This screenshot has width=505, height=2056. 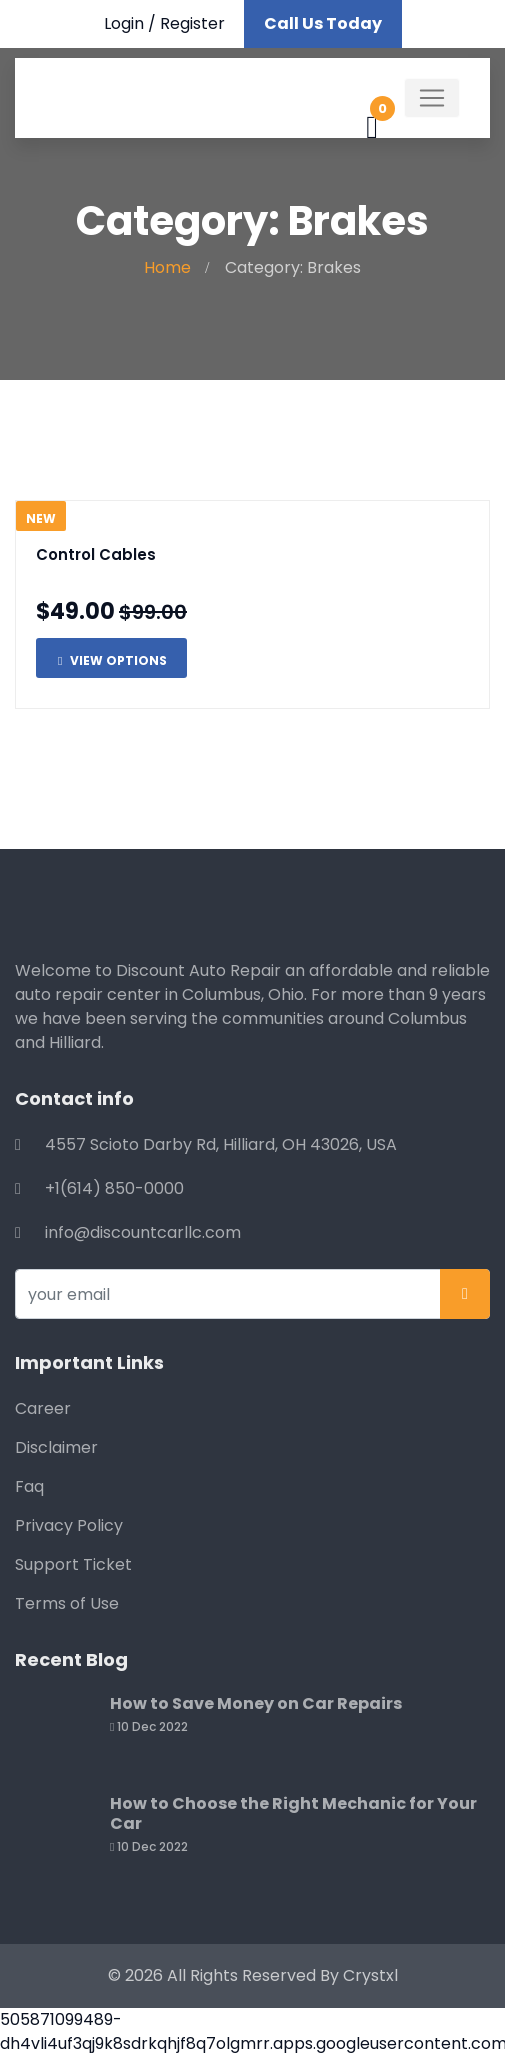 I want to click on Crystxl, so click(x=370, y=1975).